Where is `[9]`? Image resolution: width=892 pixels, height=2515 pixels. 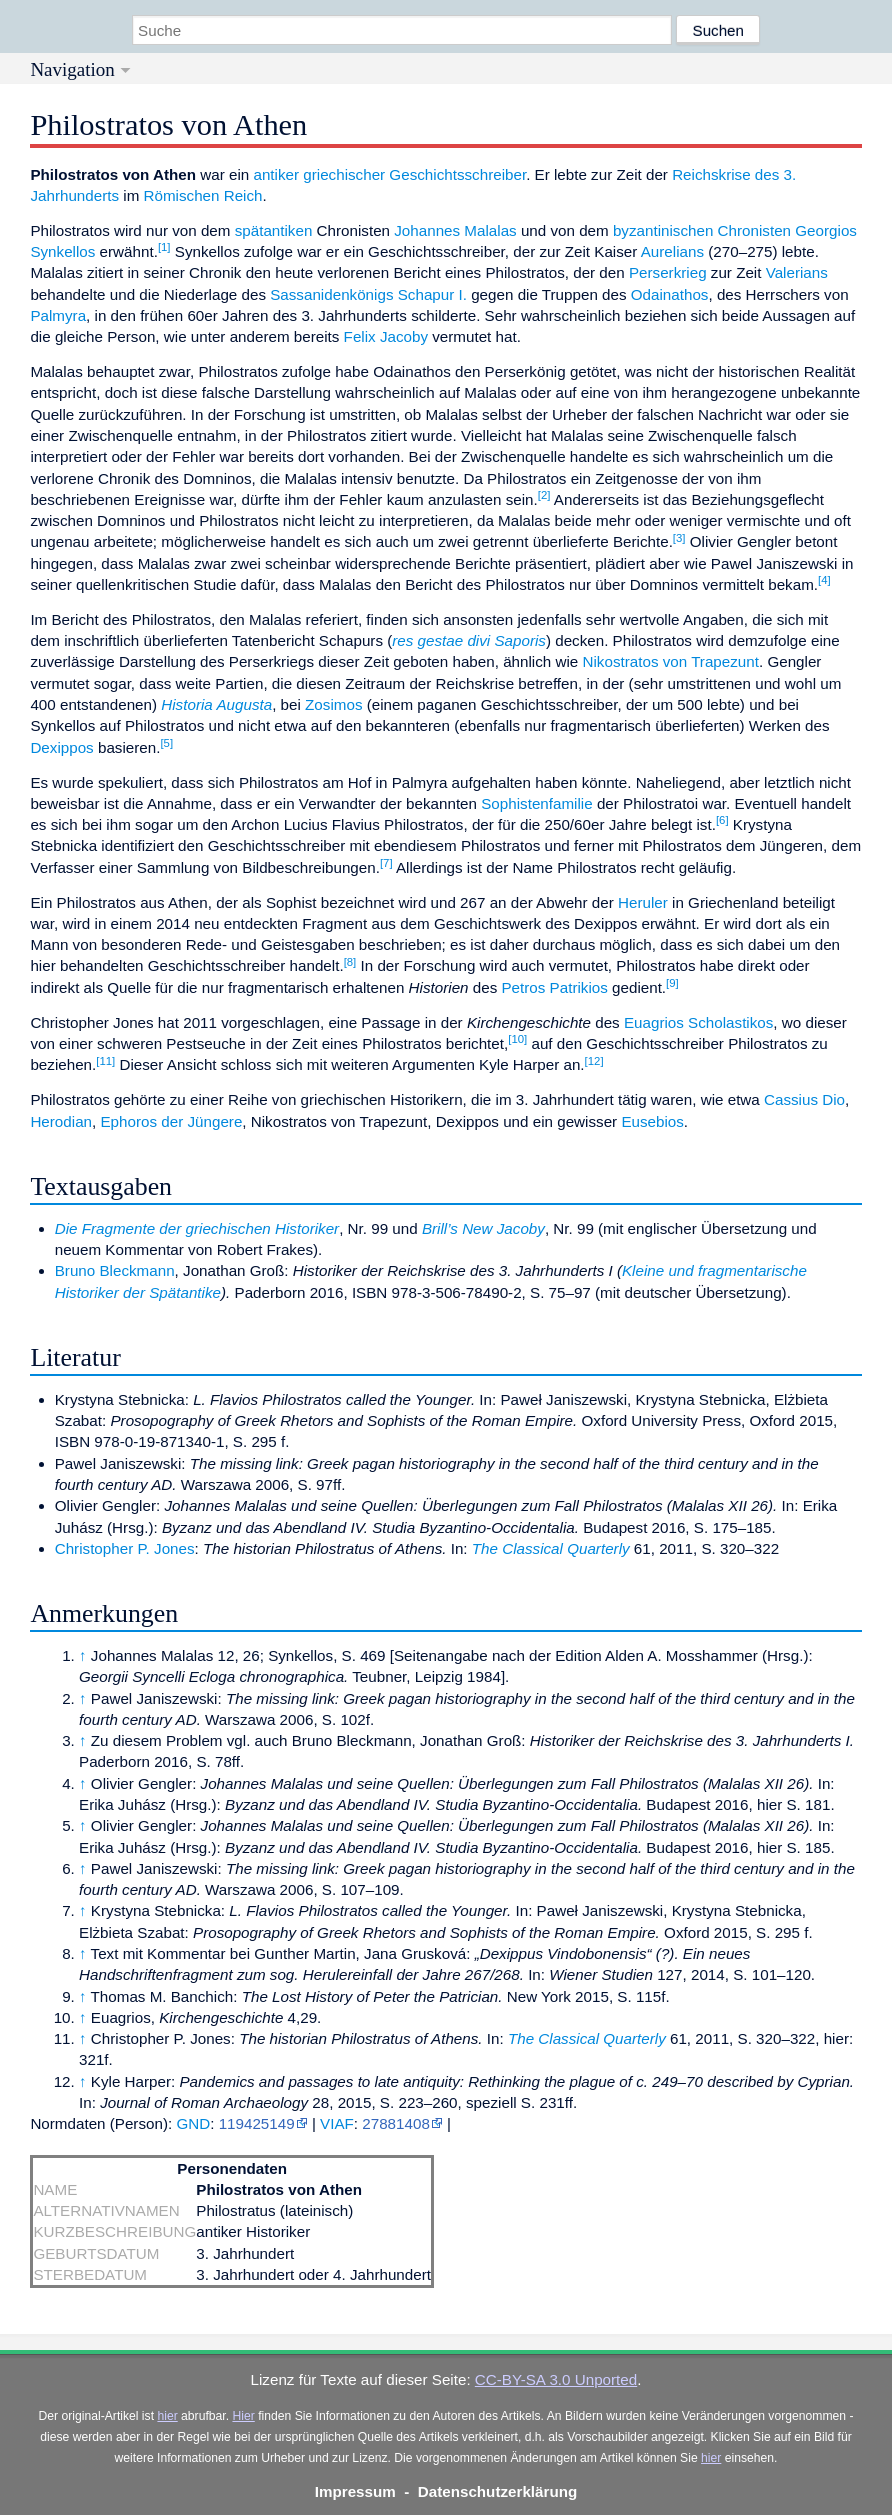
[9] is located at coordinates (672, 983).